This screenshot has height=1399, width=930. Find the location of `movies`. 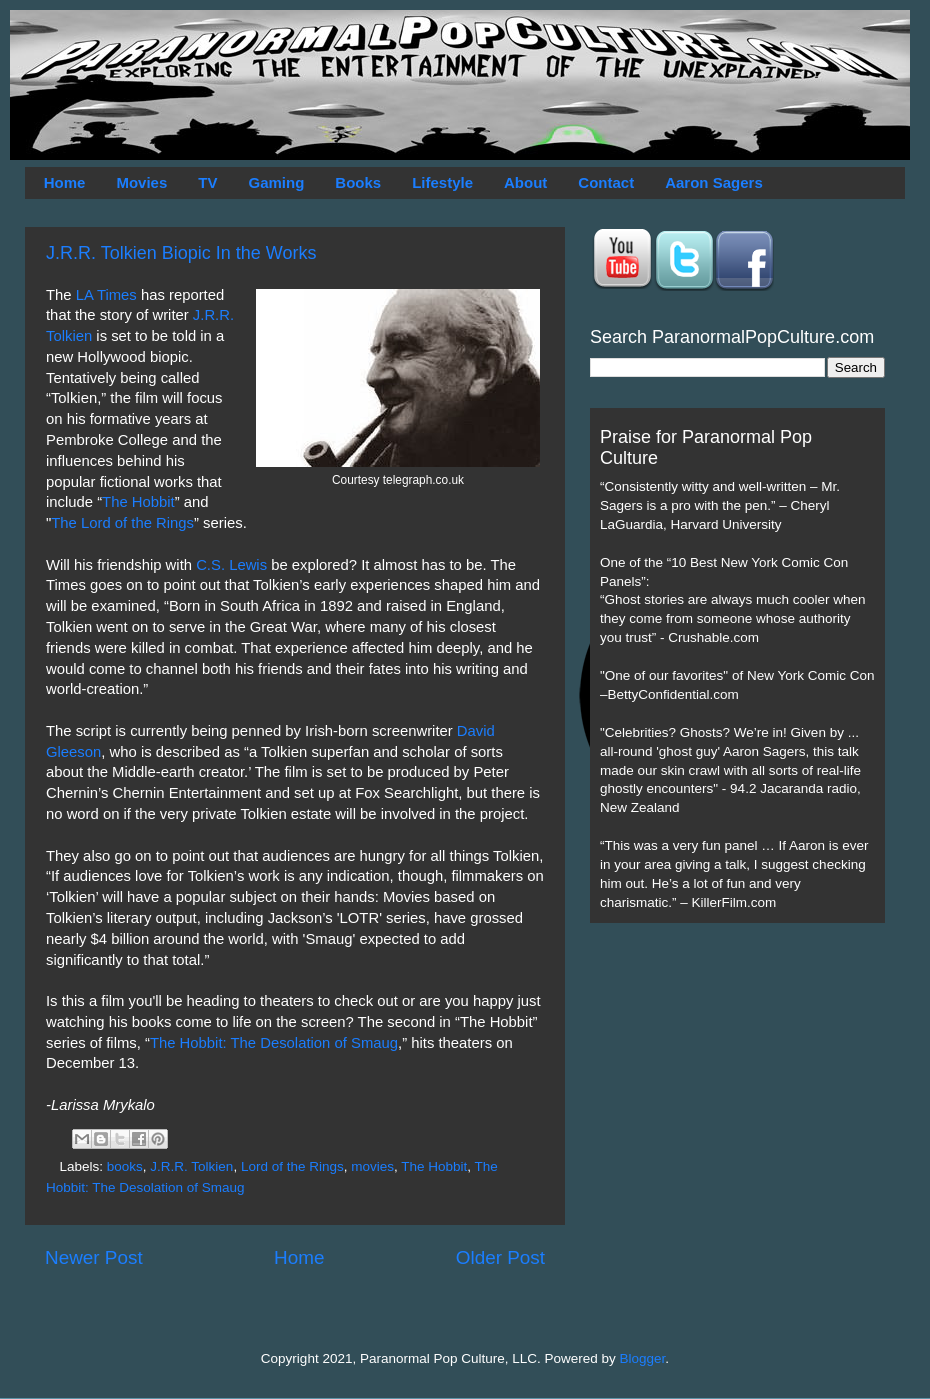

movies is located at coordinates (372, 1166).